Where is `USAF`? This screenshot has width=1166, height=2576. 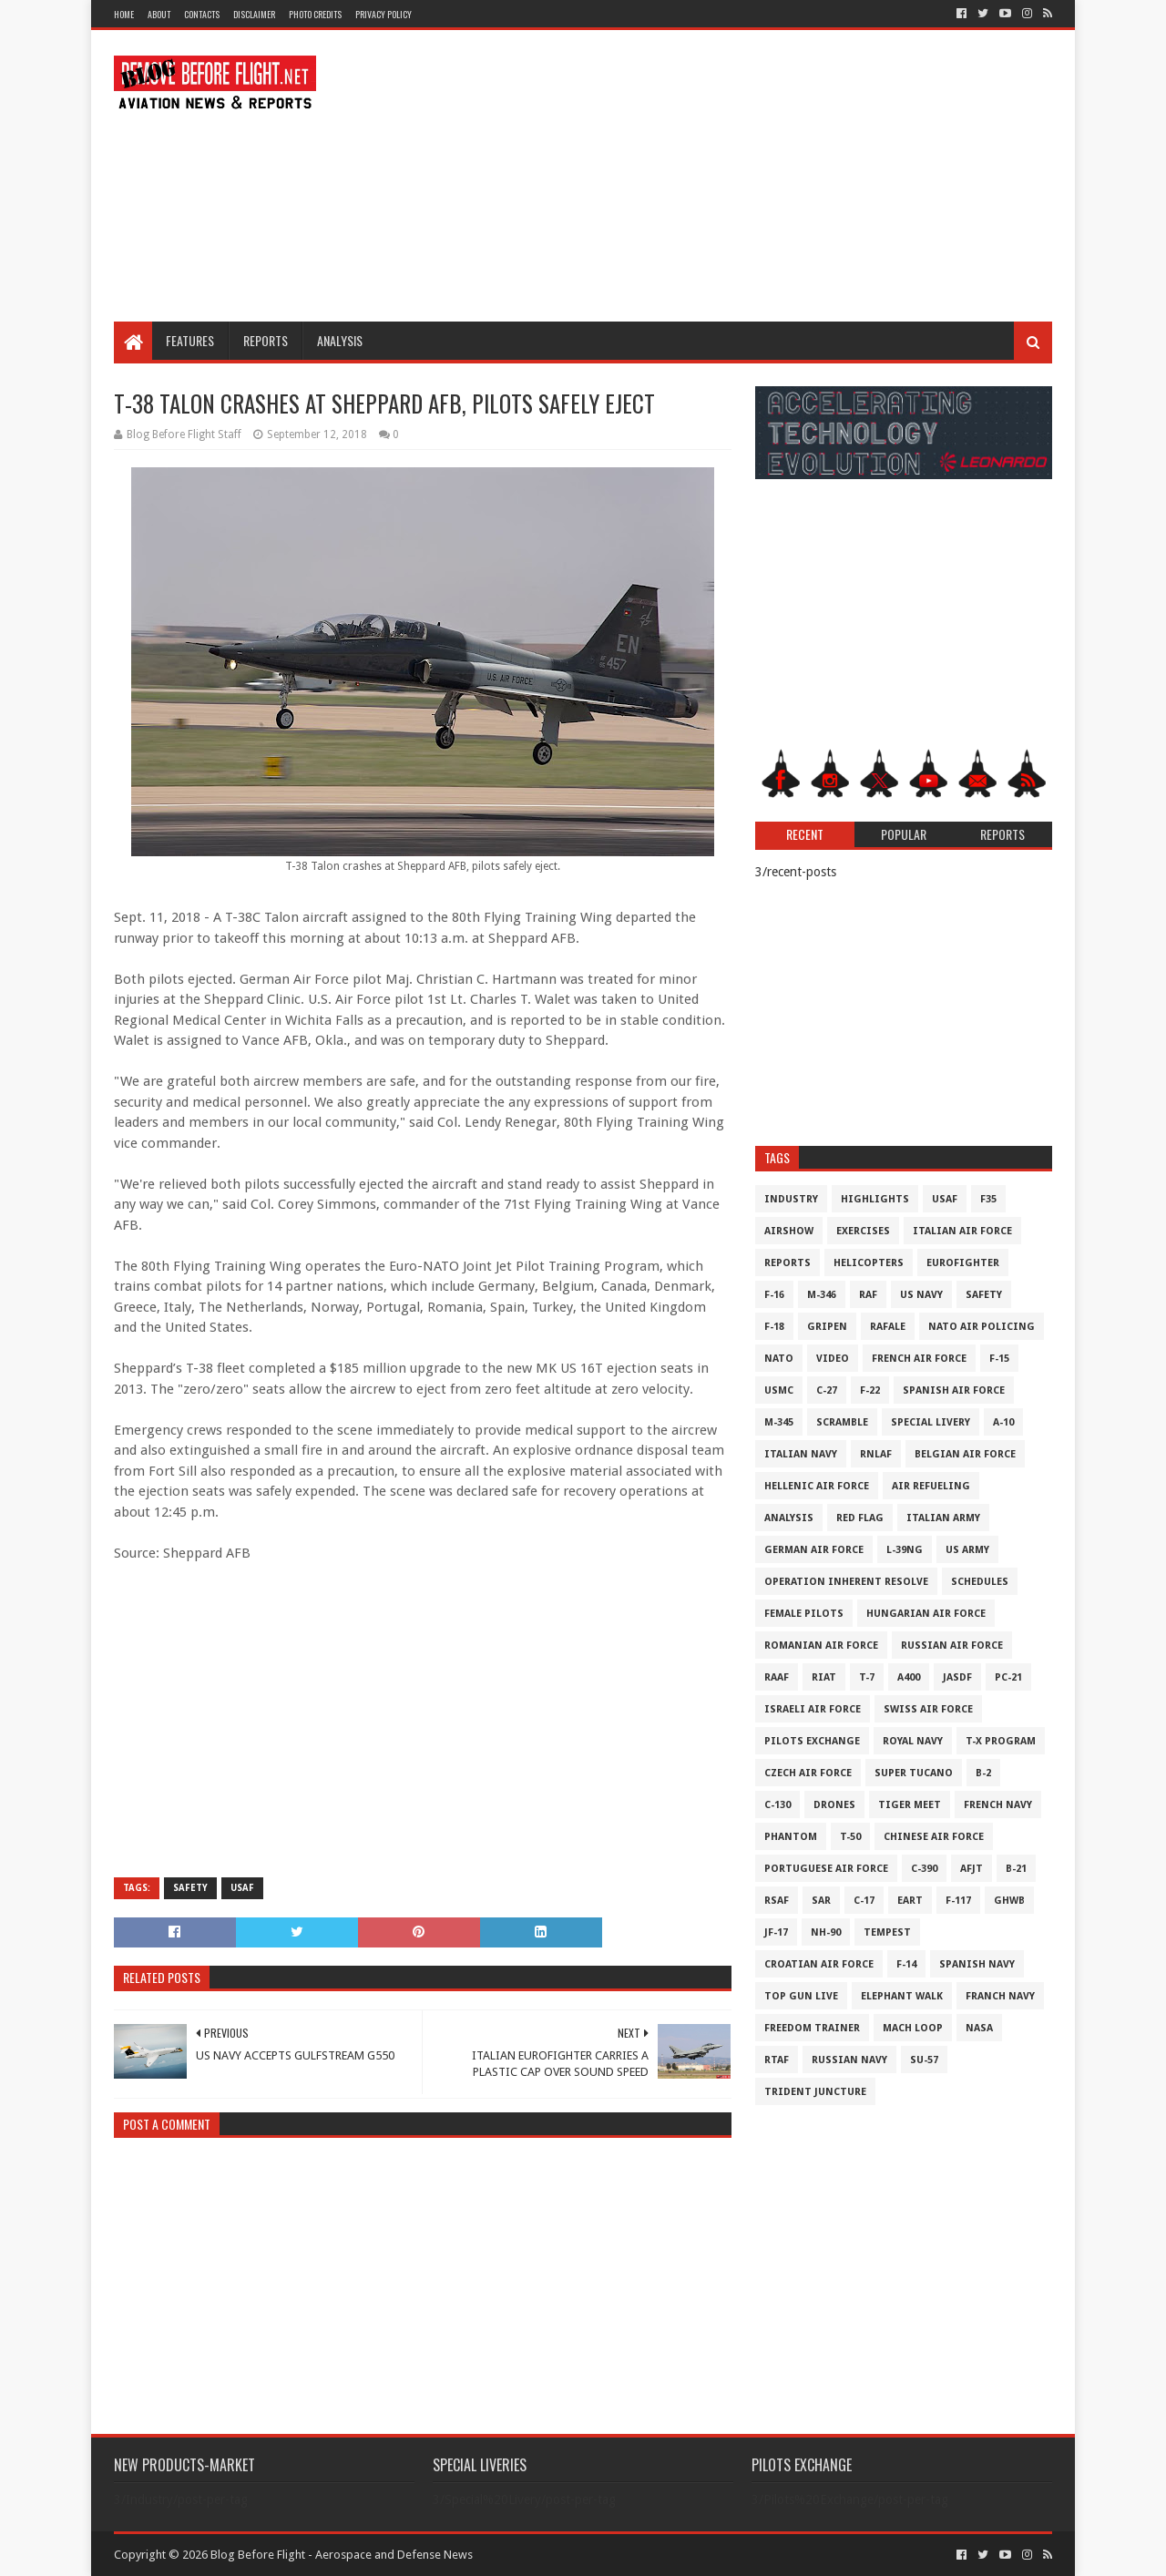
USAF is located at coordinates (242, 1888).